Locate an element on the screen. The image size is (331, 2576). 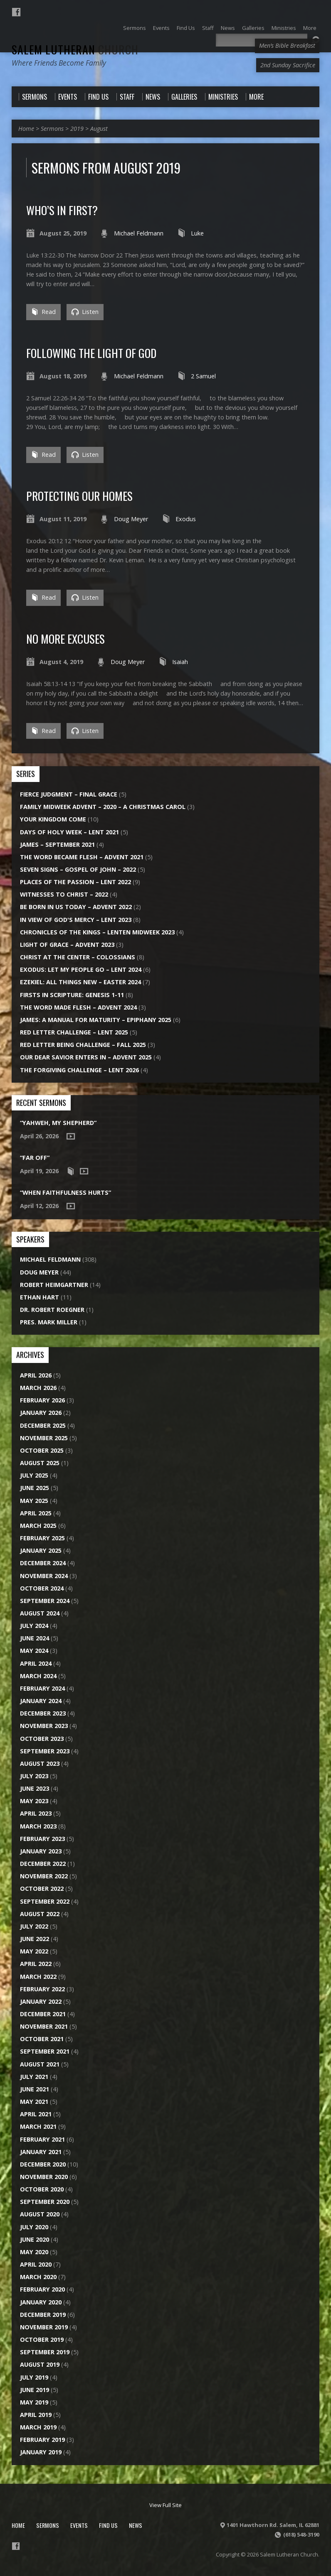
The Forgiving Challenge – Lent 2026 is located at coordinates (79, 1070).